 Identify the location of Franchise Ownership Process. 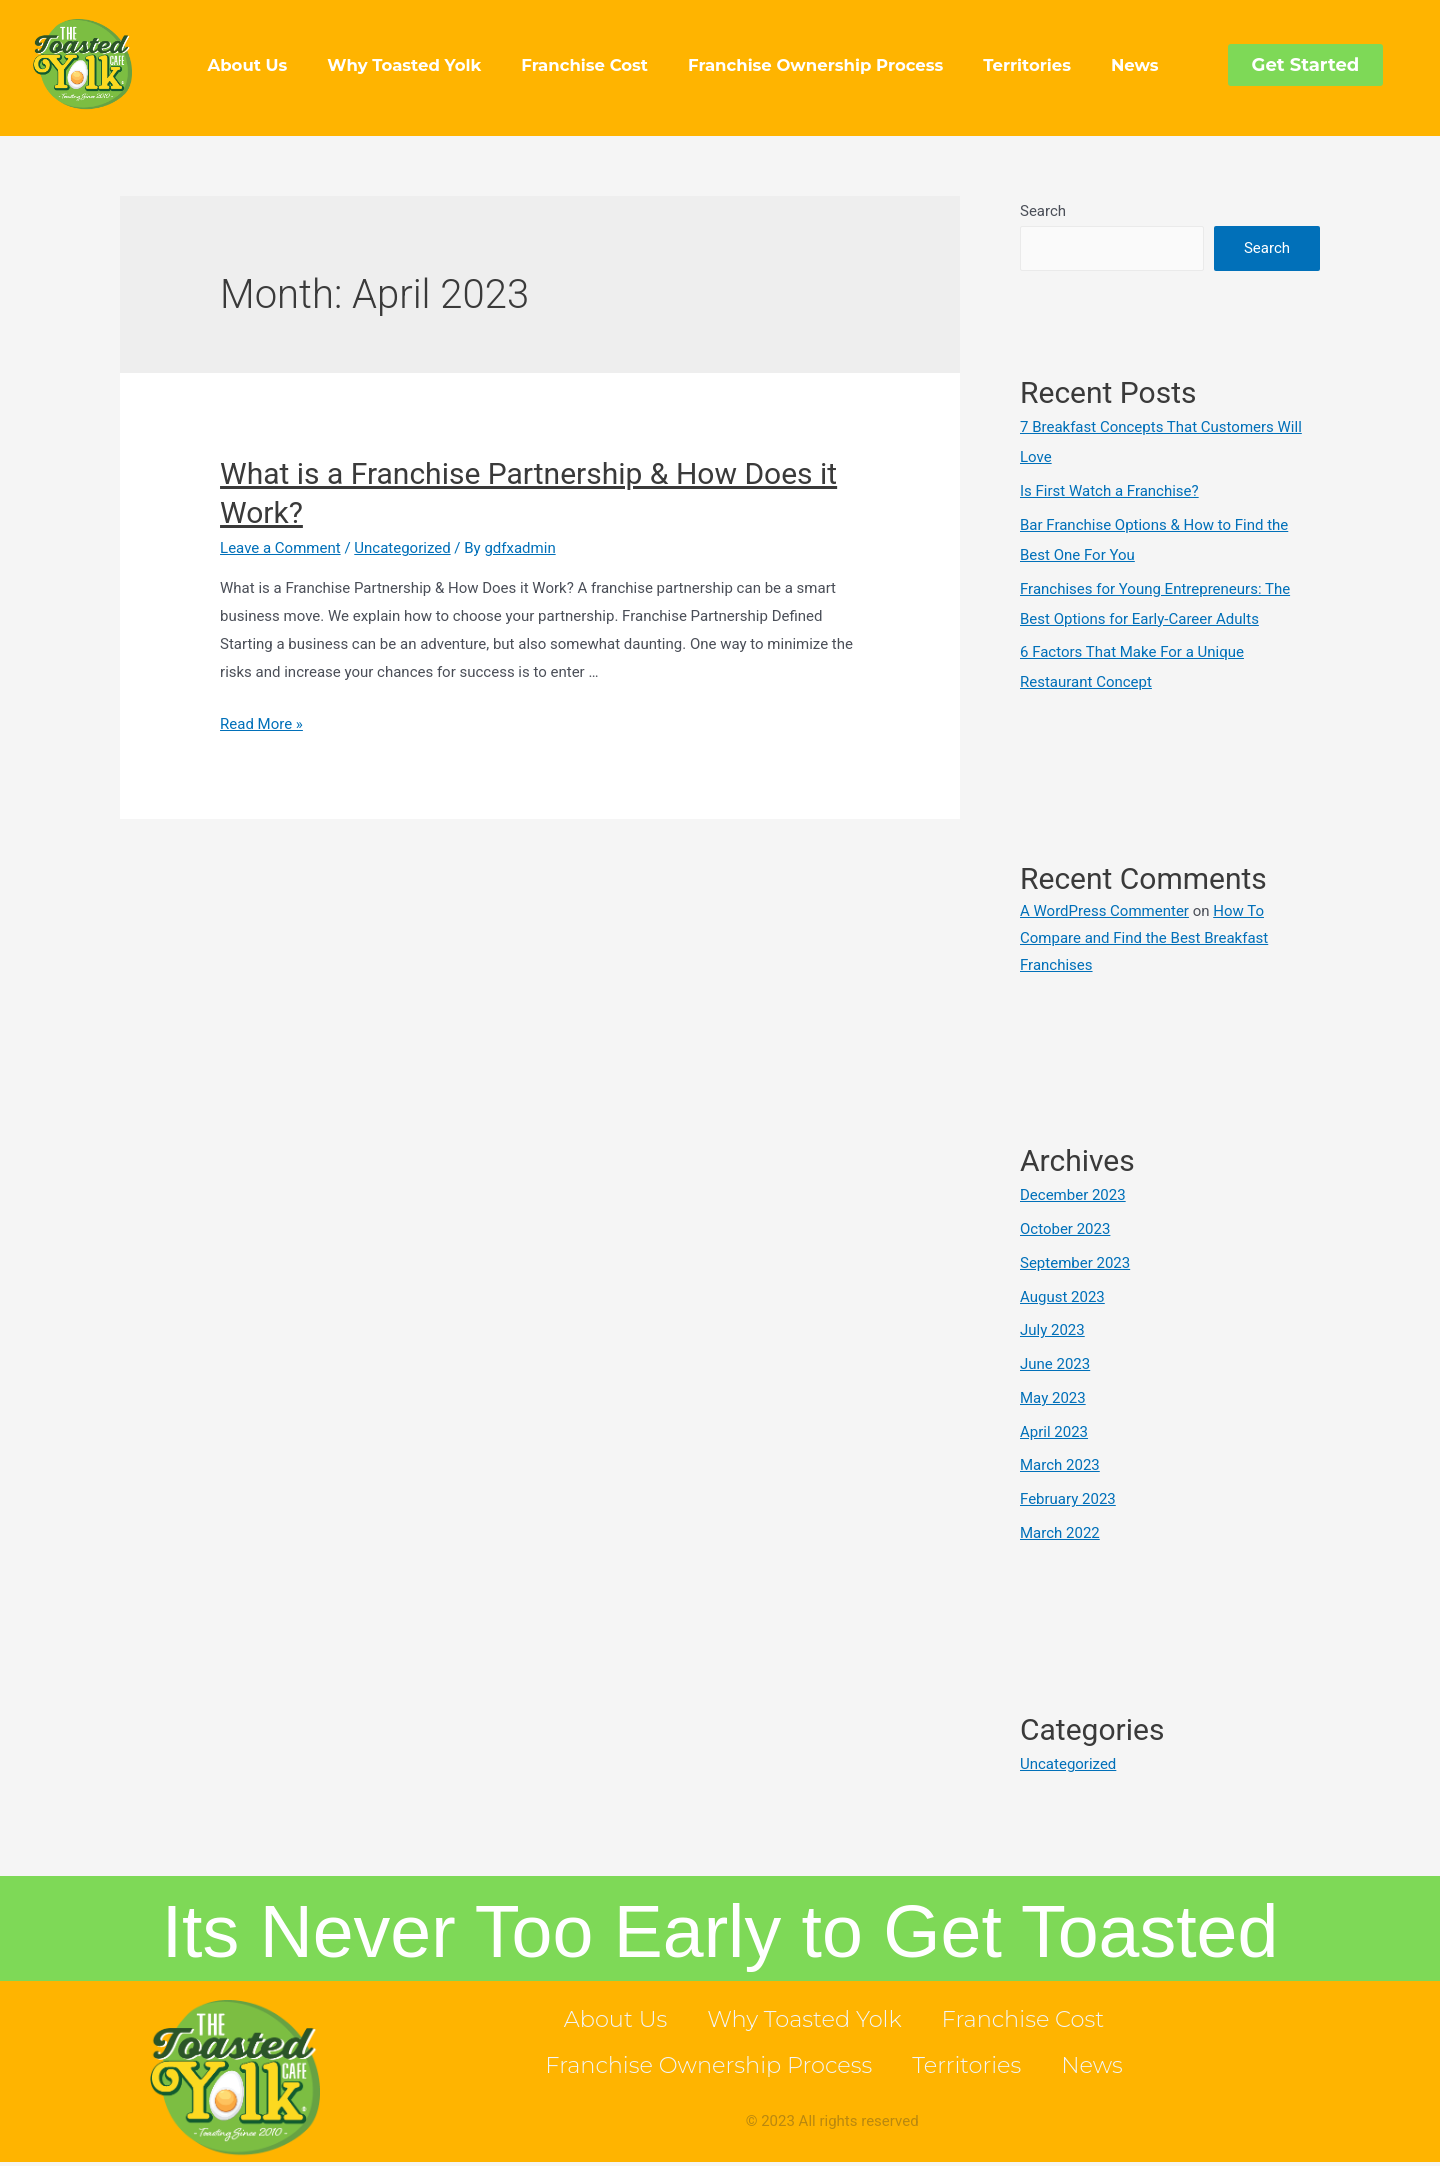
(815, 65).